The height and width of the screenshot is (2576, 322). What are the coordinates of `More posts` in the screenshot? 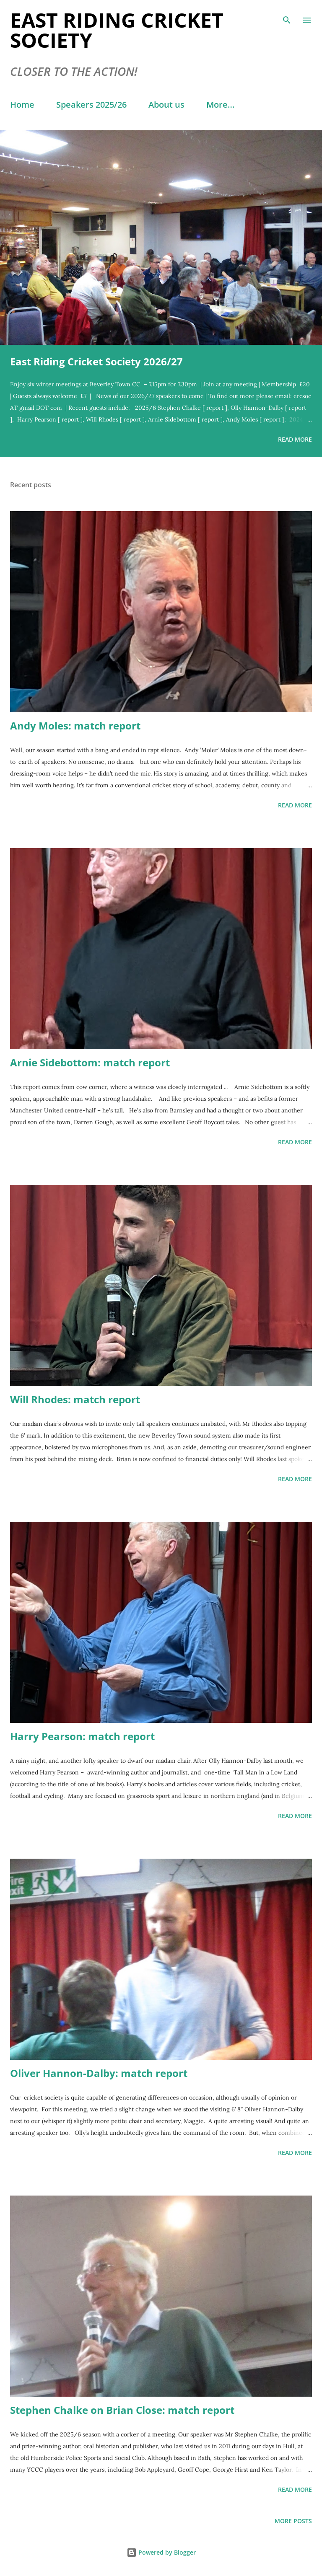 It's located at (293, 2521).